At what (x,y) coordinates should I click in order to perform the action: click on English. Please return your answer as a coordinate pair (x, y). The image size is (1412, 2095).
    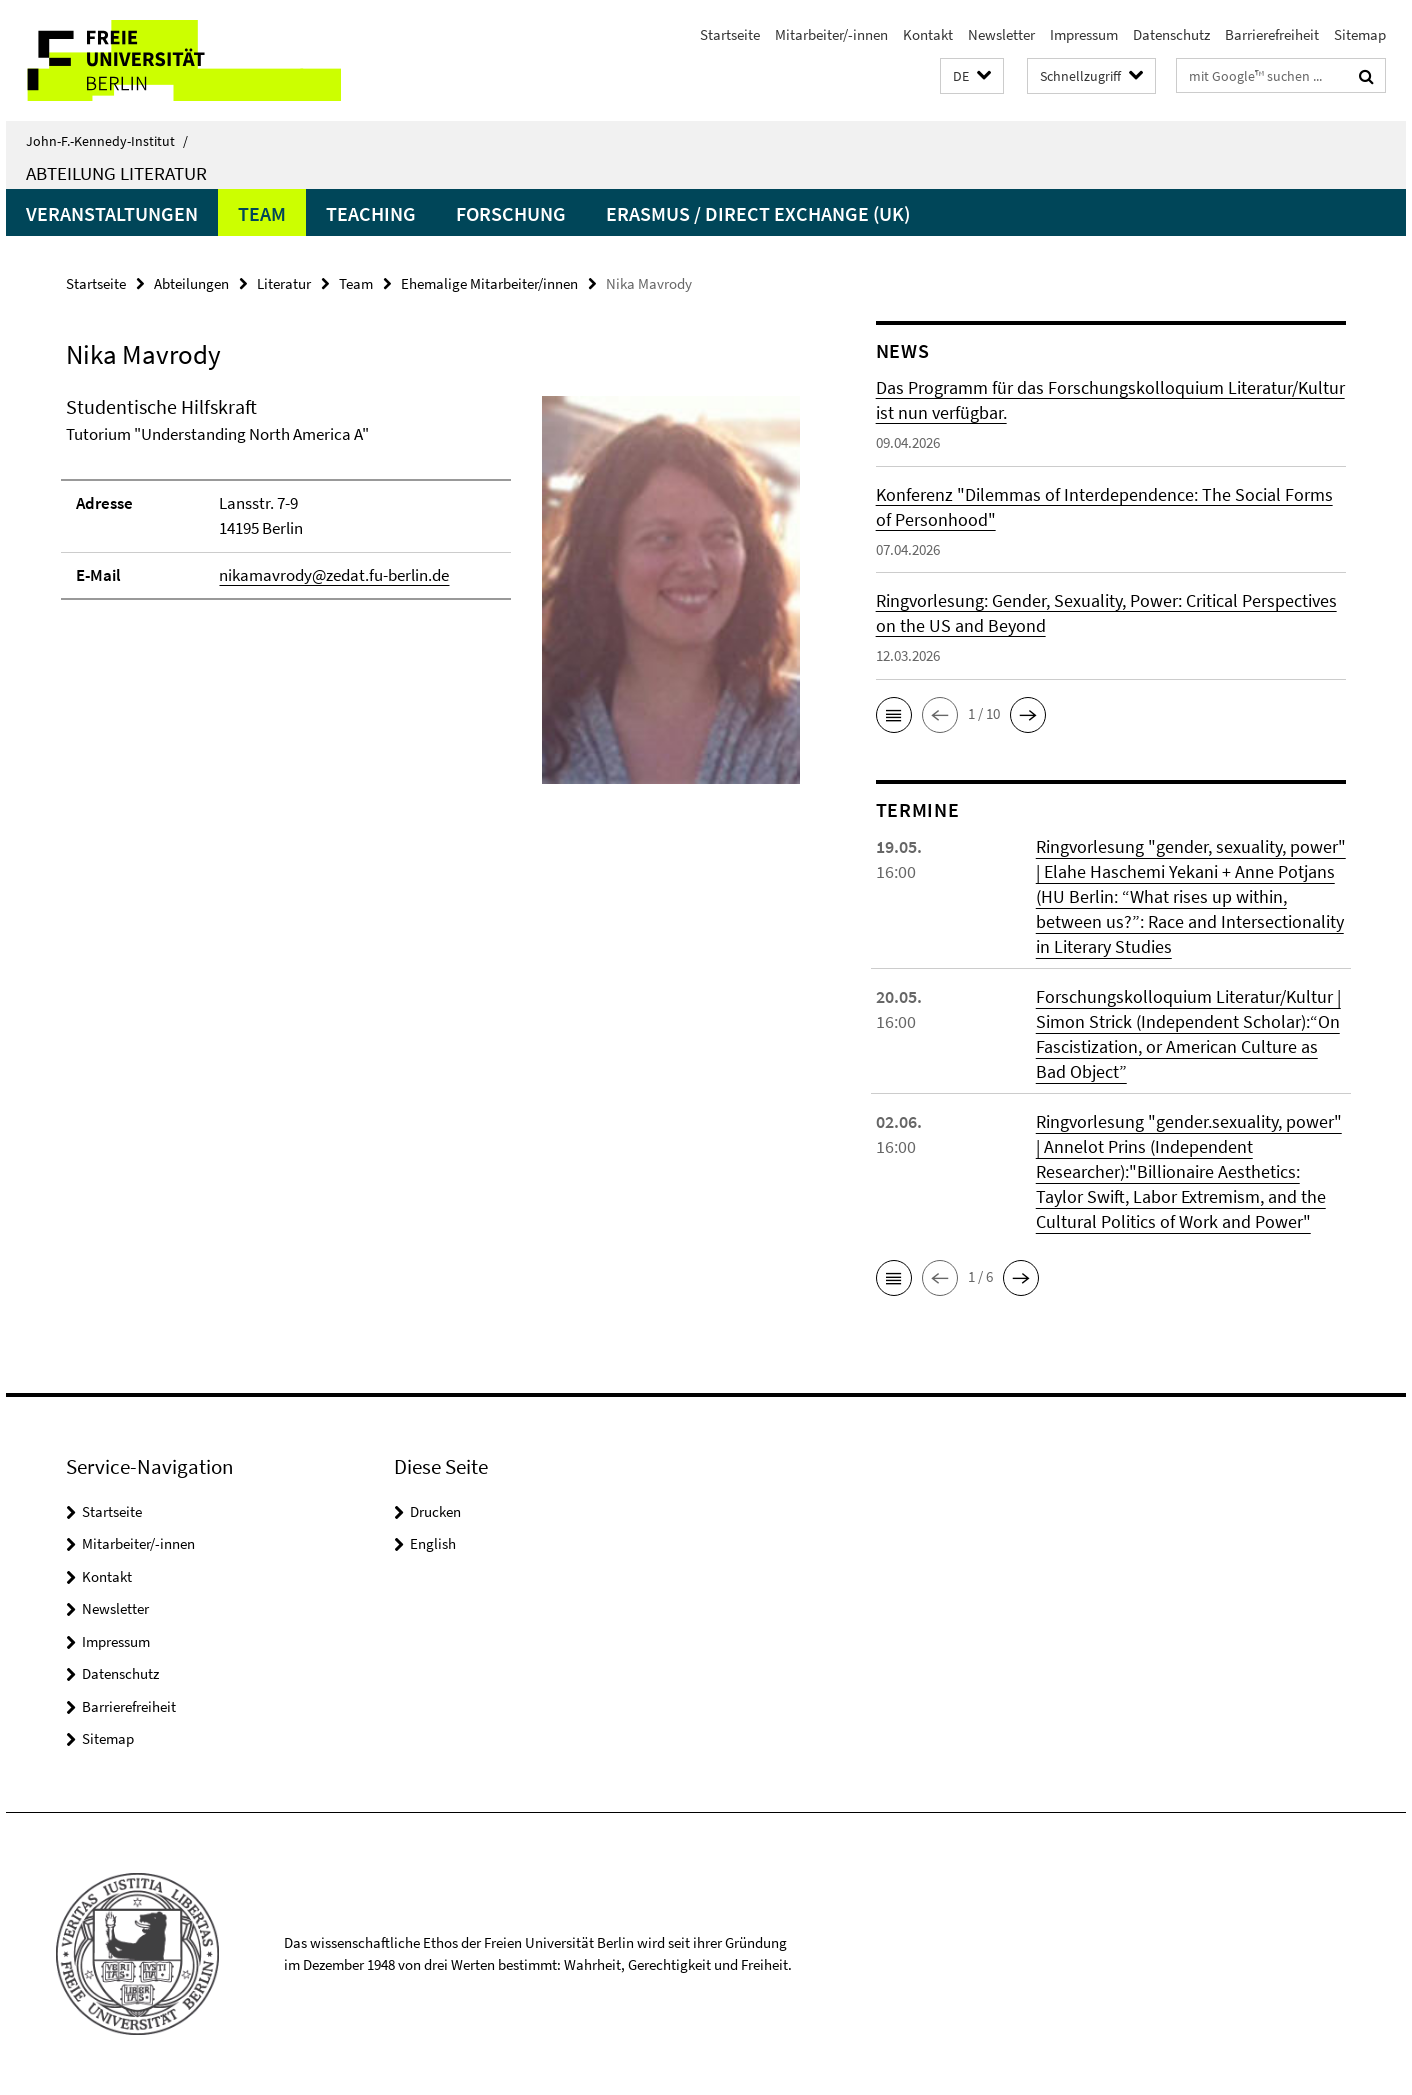
    Looking at the image, I should click on (433, 1543).